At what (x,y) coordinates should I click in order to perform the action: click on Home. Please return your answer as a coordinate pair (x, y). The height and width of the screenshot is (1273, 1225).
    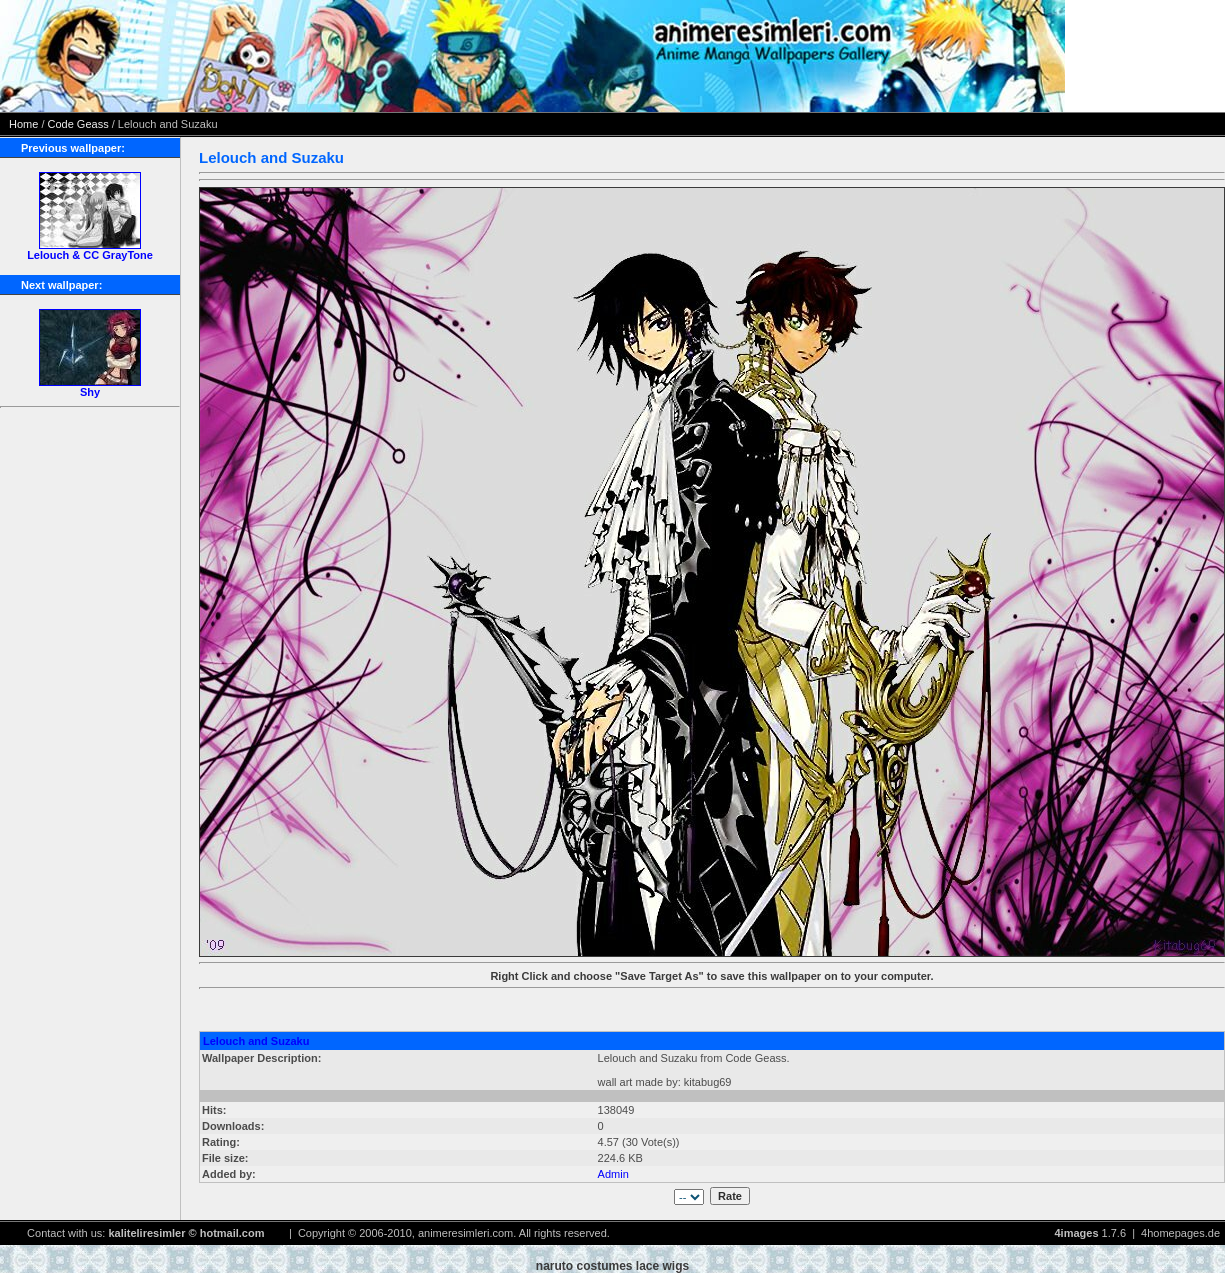
    Looking at the image, I should click on (23, 124).